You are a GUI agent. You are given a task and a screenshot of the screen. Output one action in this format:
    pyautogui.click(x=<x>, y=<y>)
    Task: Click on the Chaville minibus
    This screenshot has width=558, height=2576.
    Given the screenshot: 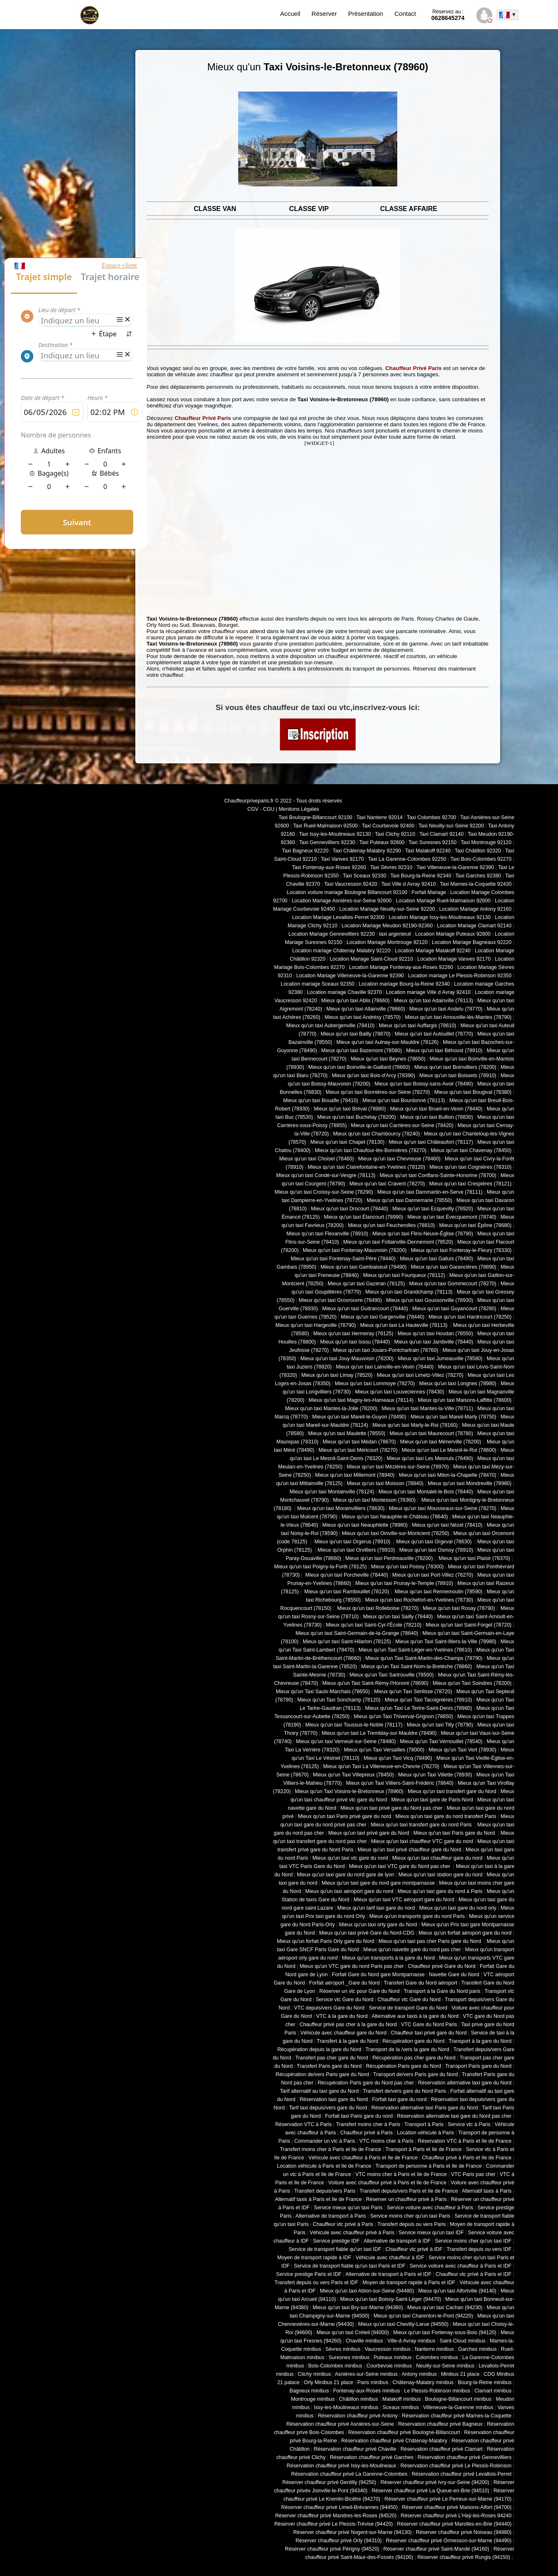 What is the action you would take?
    pyautogui.click(x=364, y=2341)
    